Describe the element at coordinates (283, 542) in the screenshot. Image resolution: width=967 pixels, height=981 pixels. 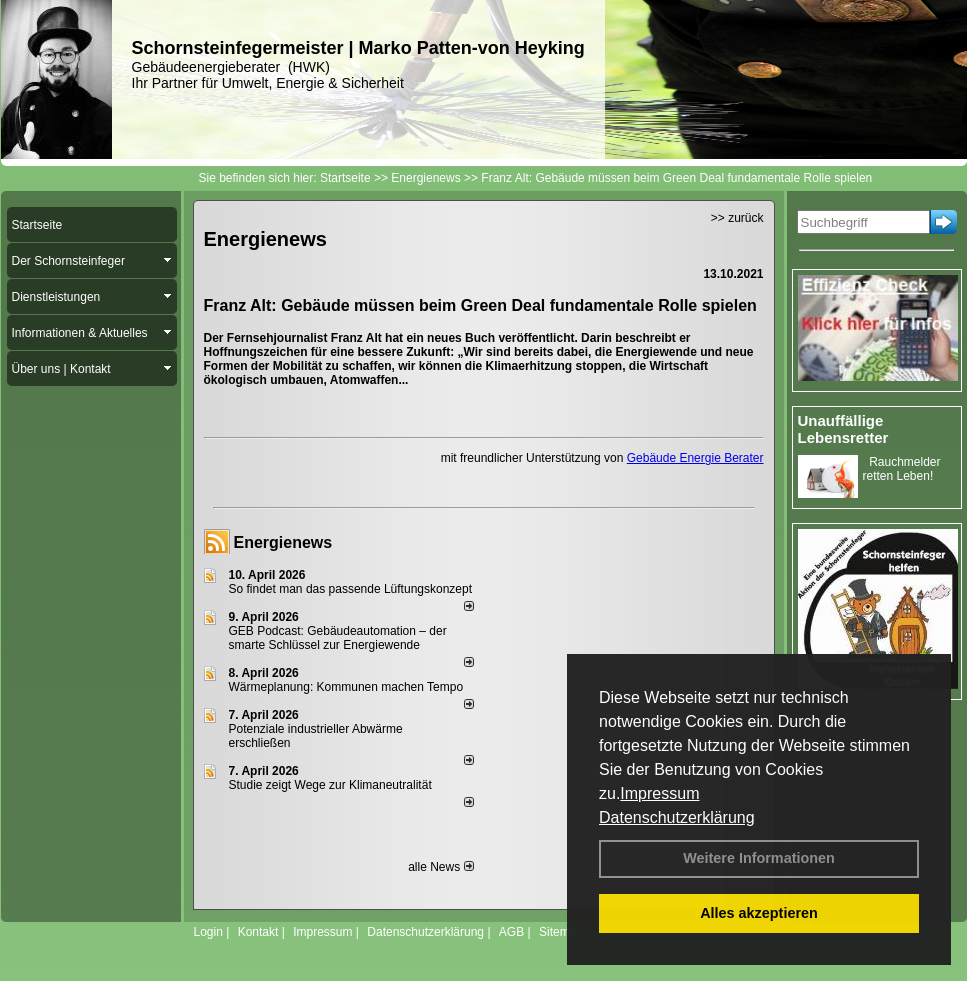
I see `Energienews` at that location.